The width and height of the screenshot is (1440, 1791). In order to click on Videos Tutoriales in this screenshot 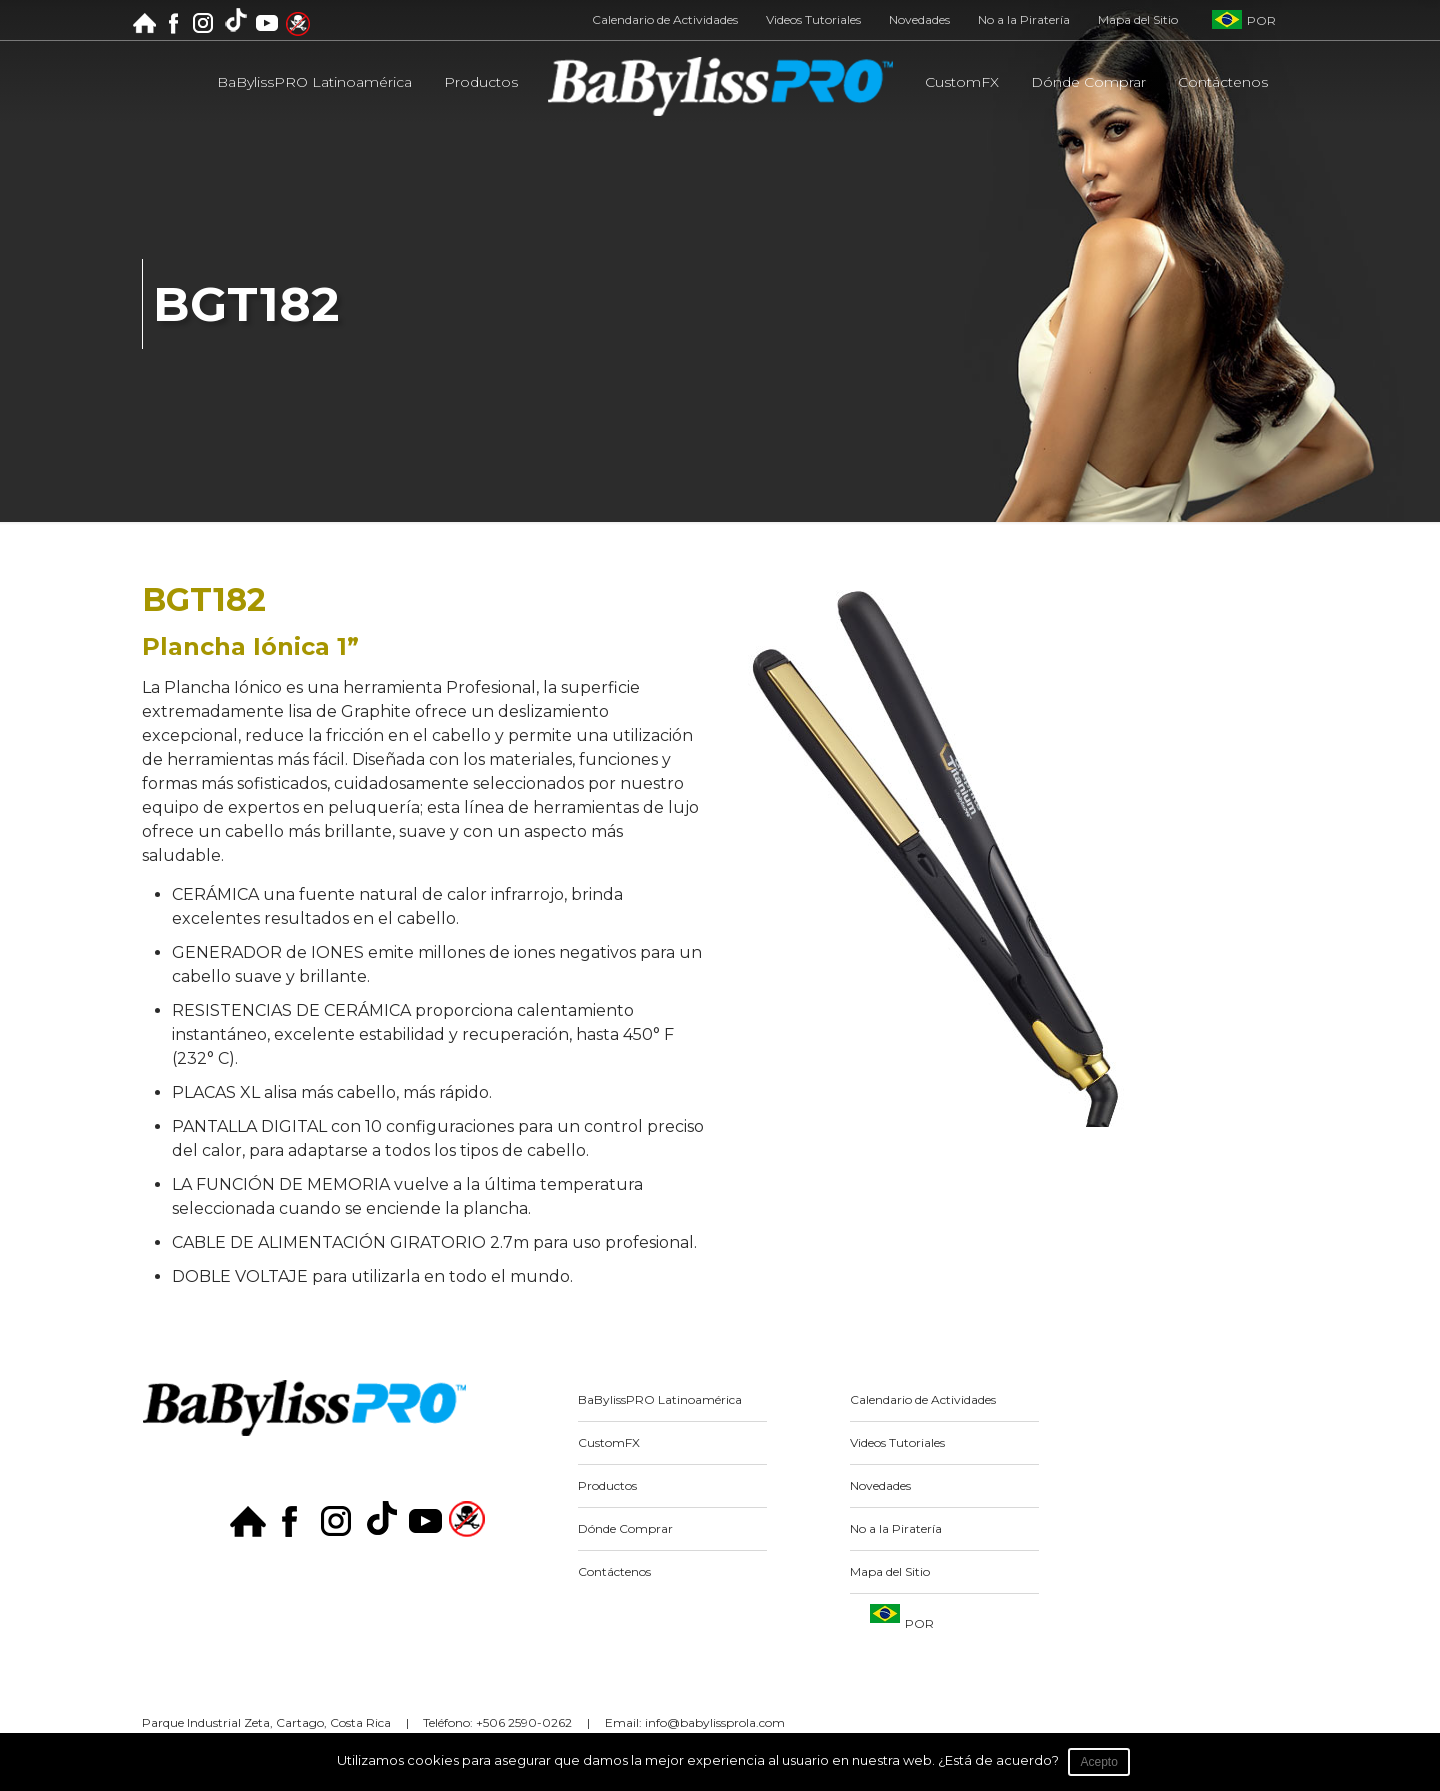, I will do `click(813, 20)`.